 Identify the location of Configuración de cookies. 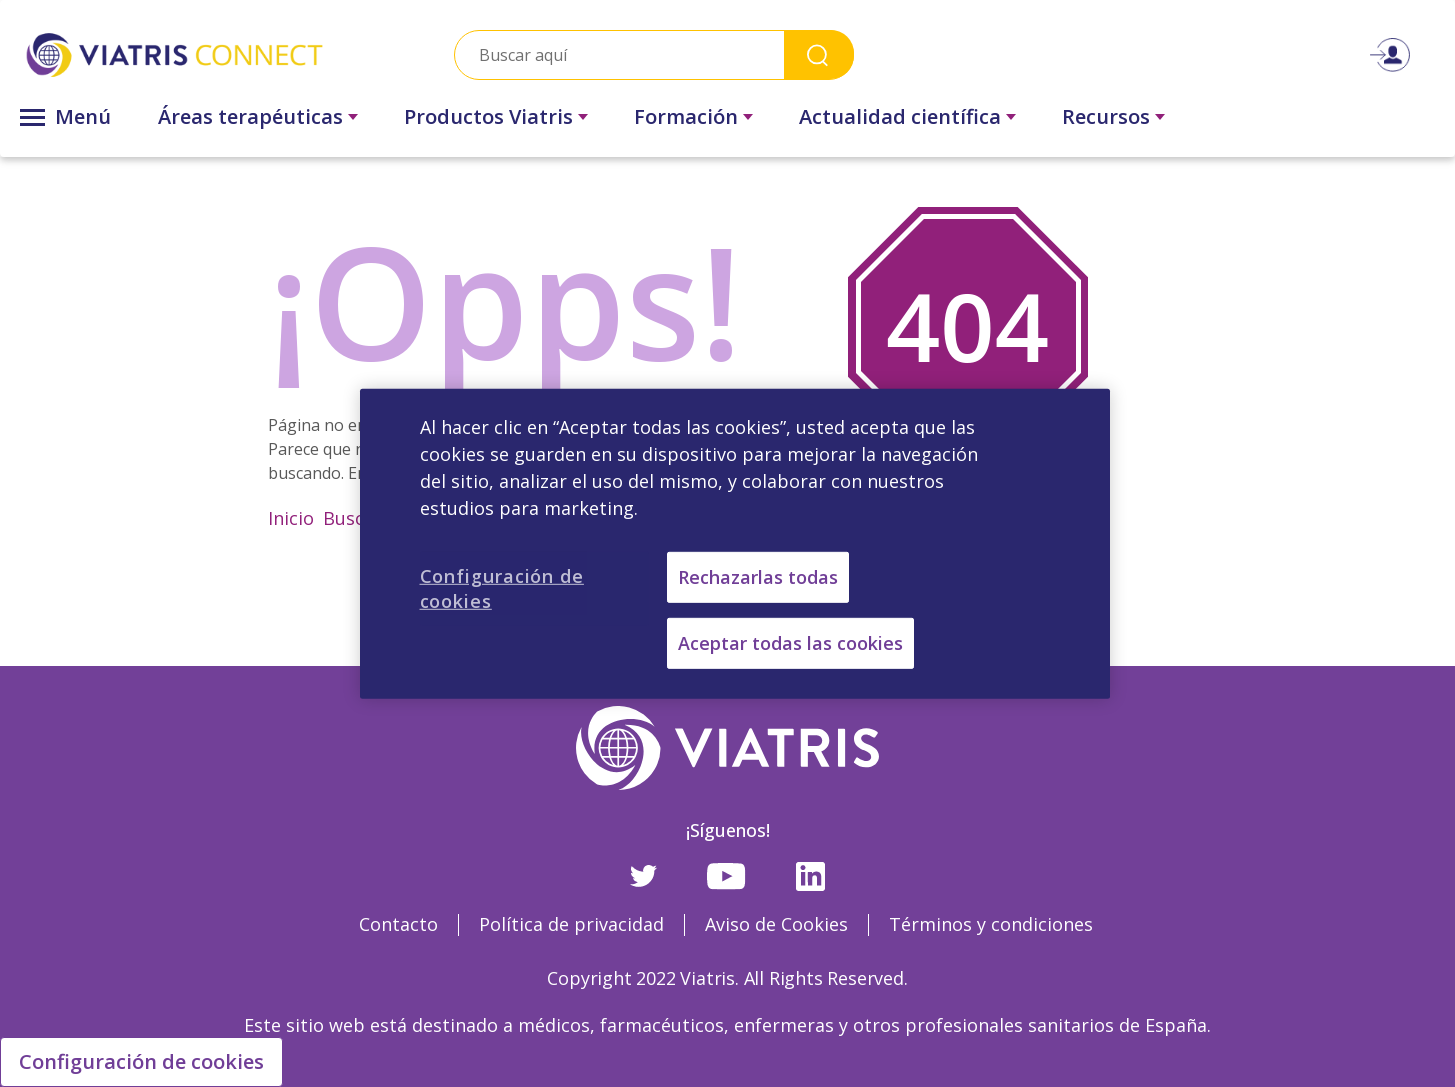
(141, 1061).